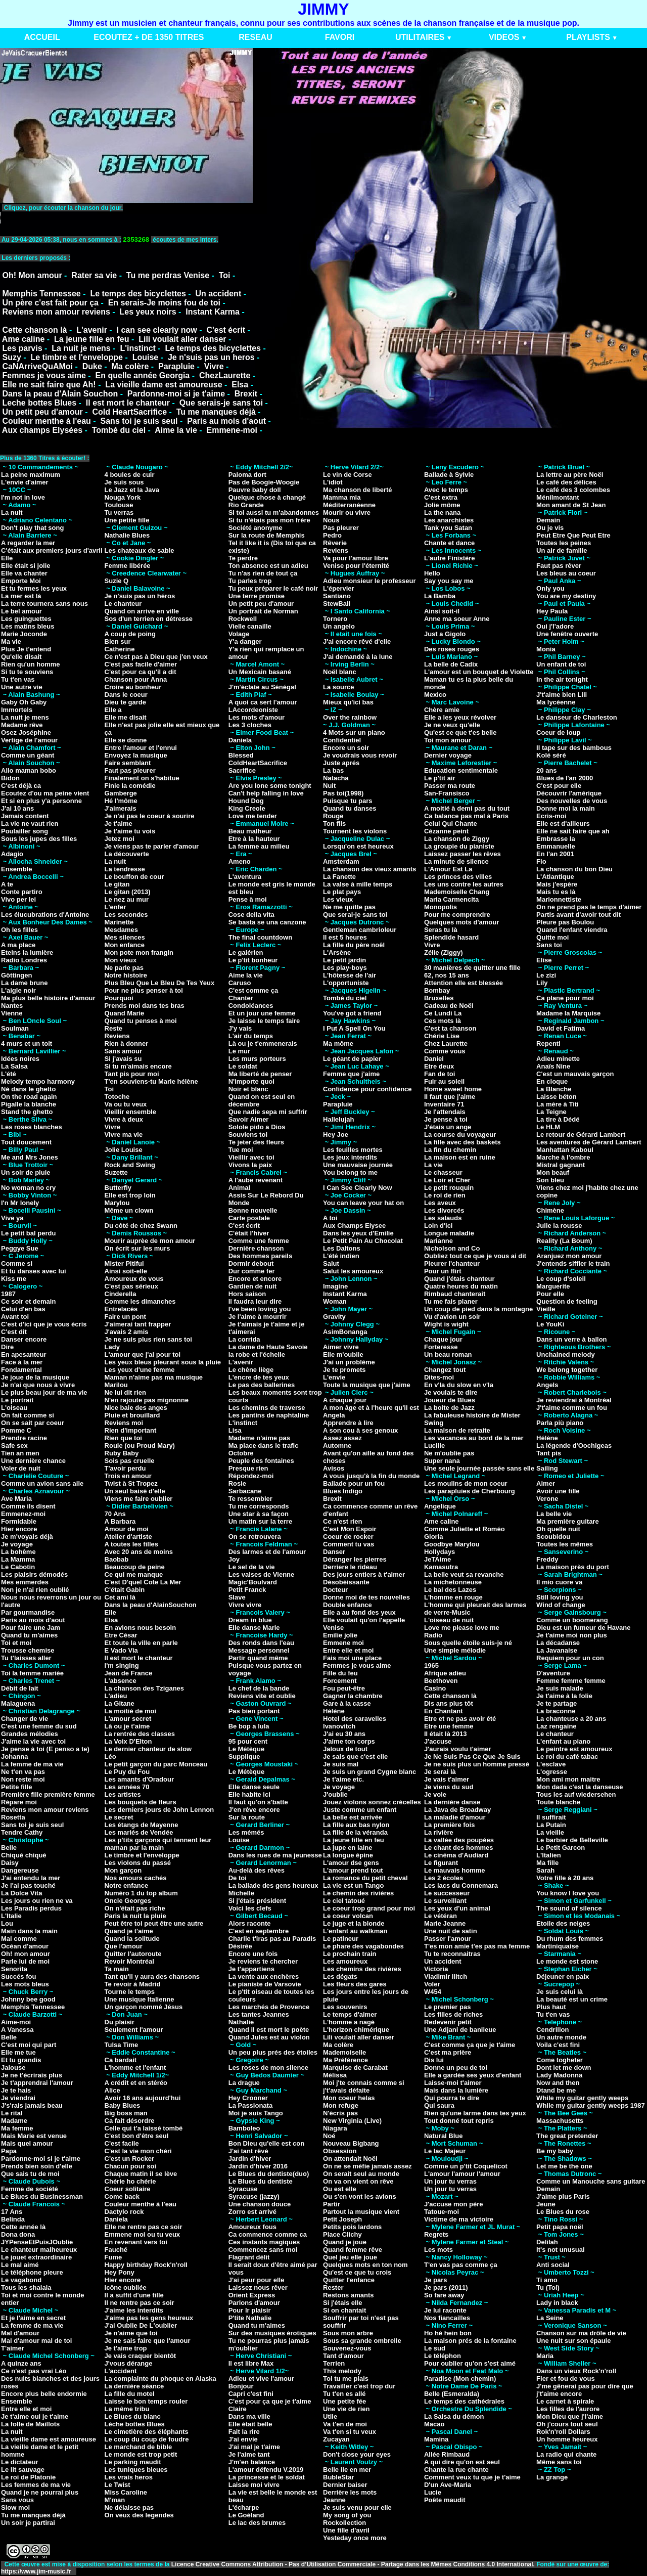 The image size is (647, 2576). Describe the element at coordinates (358, 846) in the screenshot. I see `Lorsqu'on est heureux` at that location.